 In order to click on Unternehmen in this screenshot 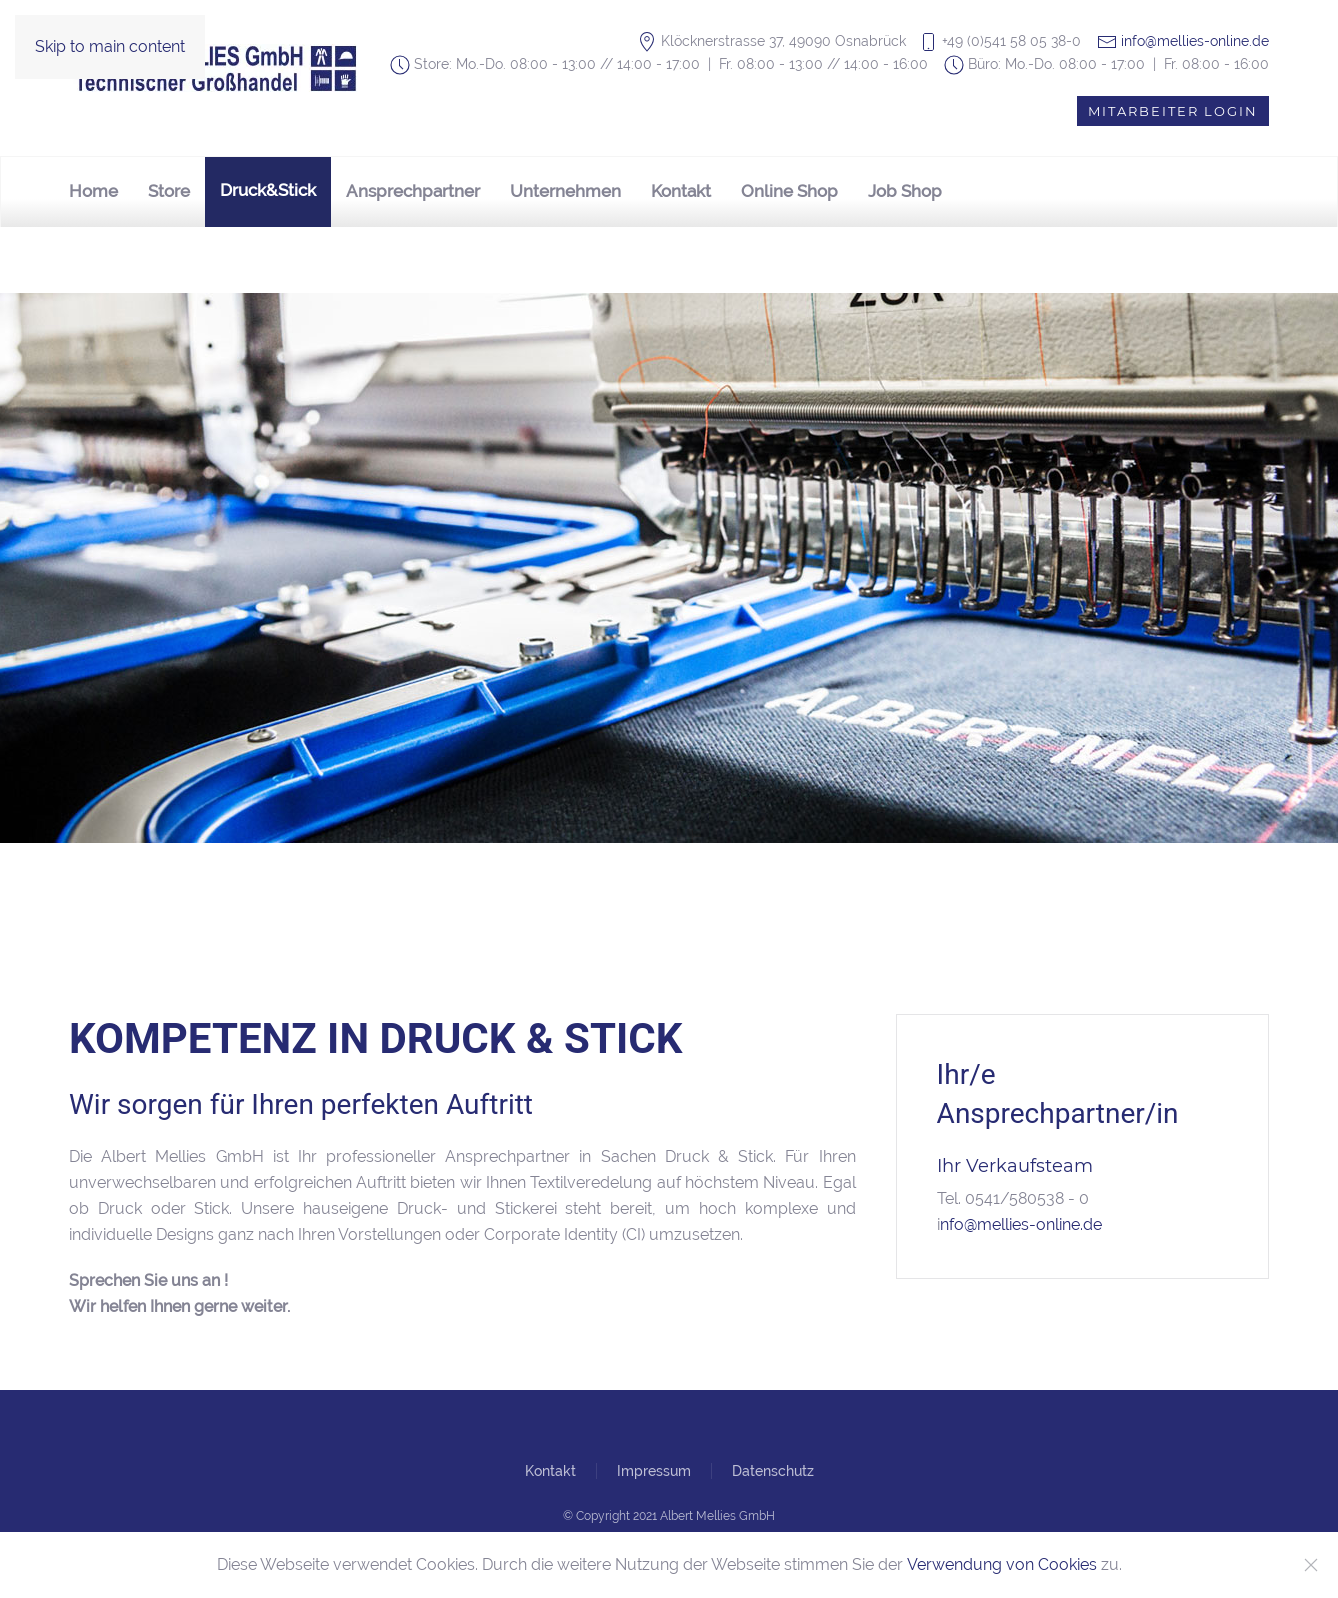, I will do `click(565, 191)`.